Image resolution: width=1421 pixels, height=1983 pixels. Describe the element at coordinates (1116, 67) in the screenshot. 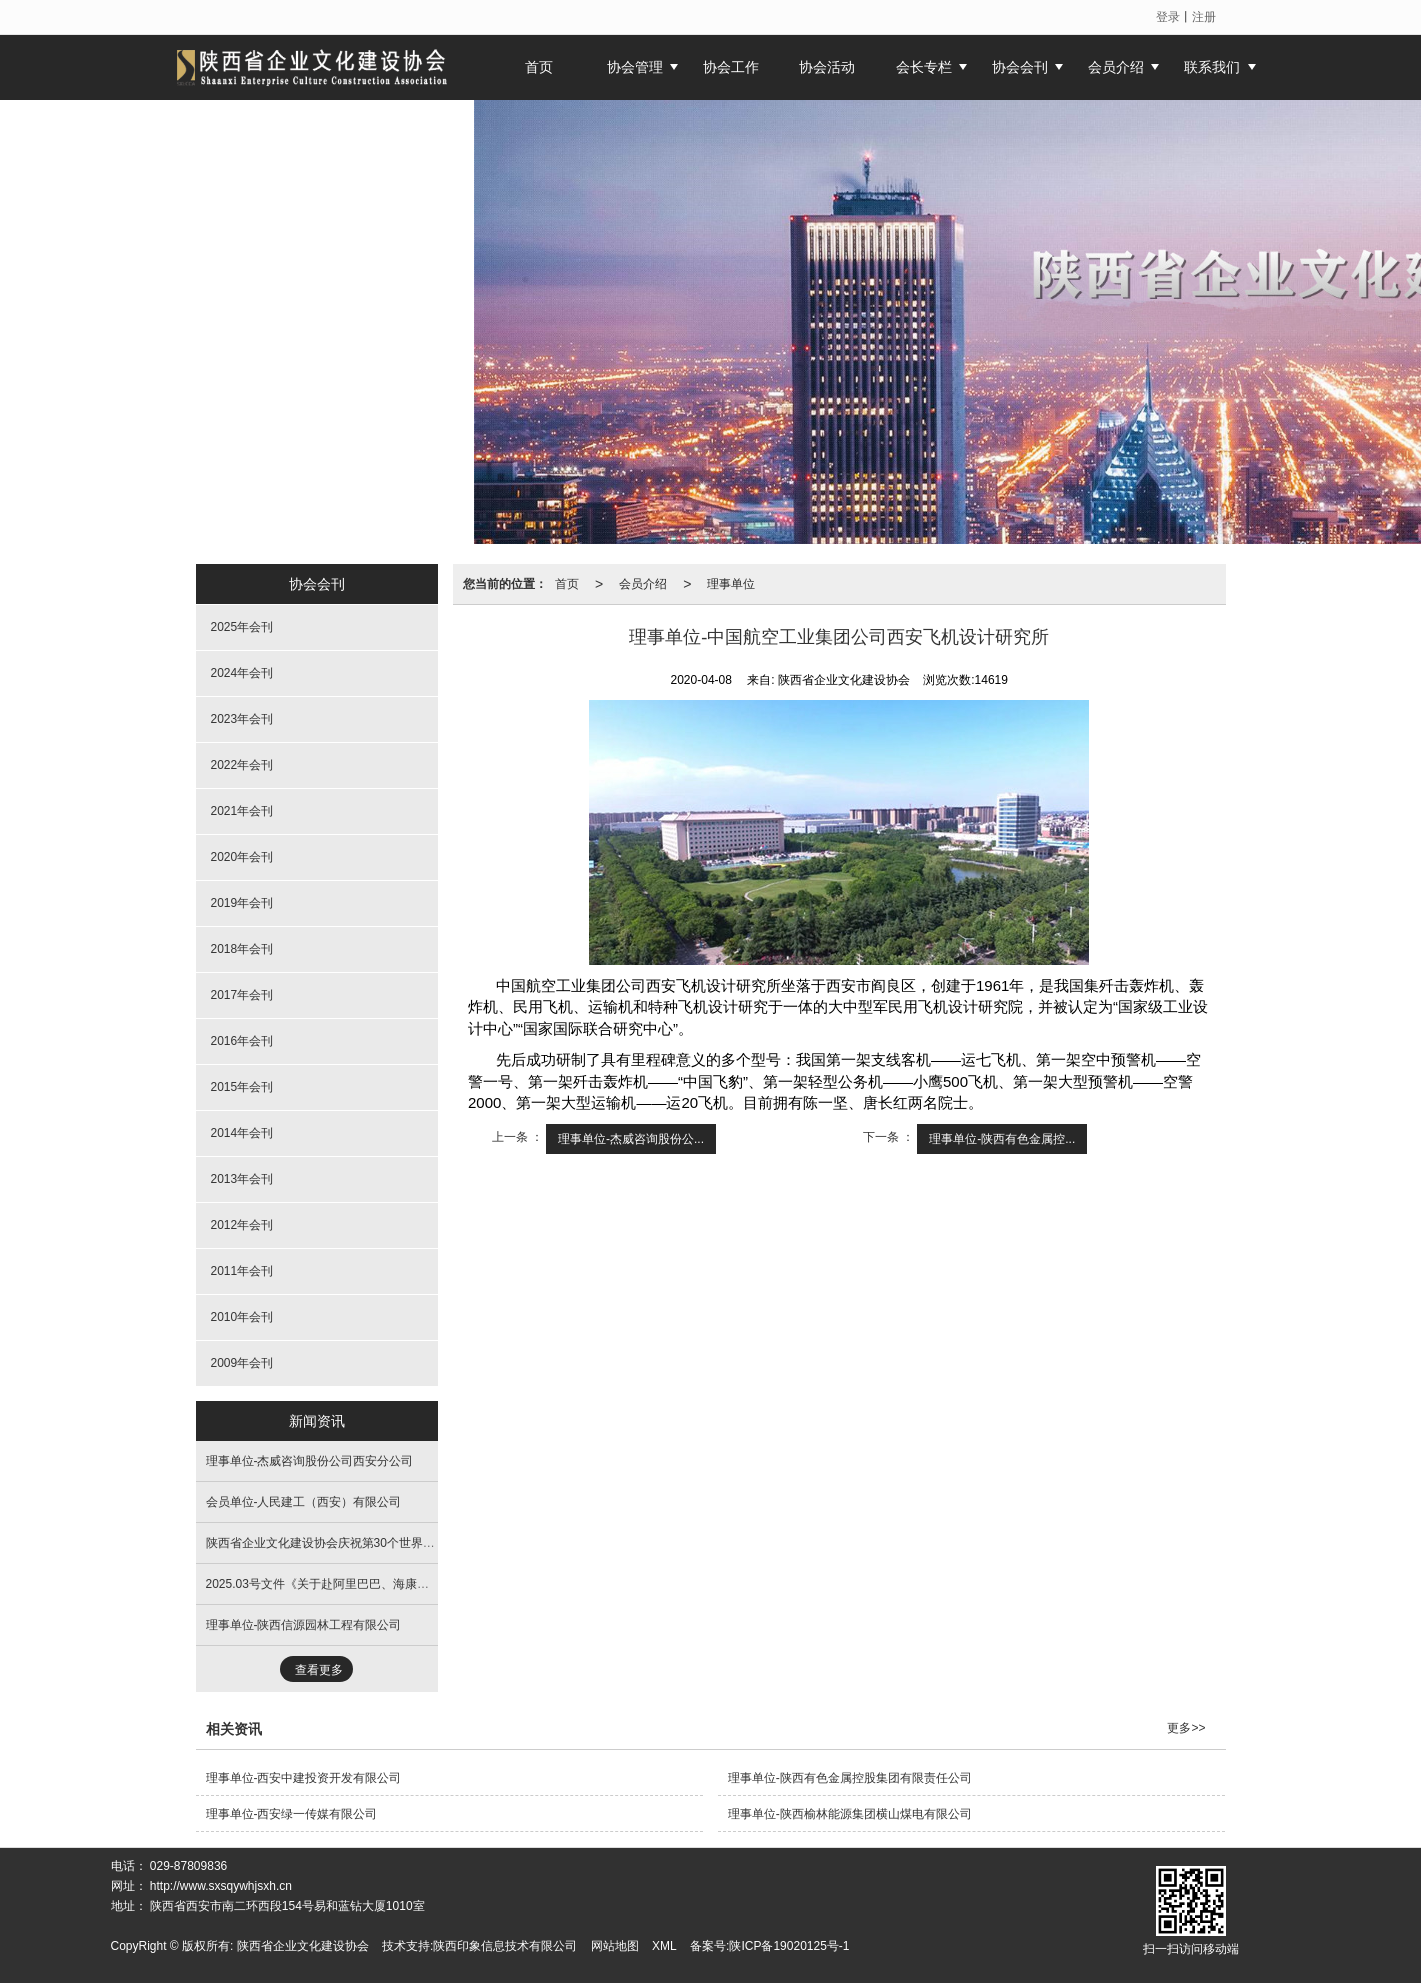

I see `会员介绍` at that location.